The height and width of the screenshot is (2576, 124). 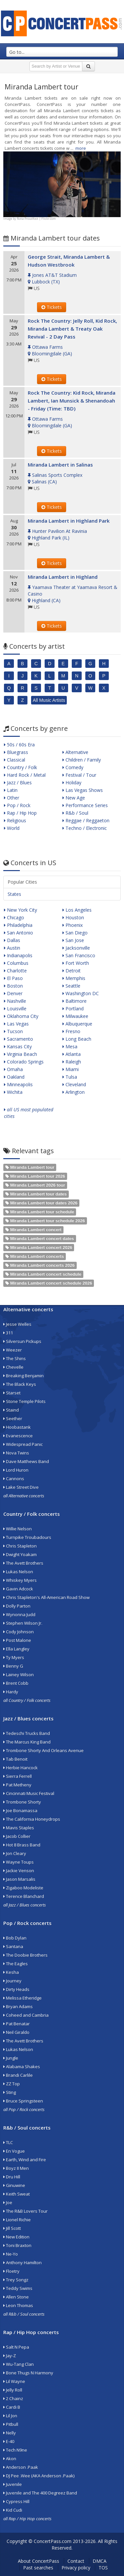 What do you see at coordinates (46, 1597) in the screenshot?
I see `Chris Stapleton's All-American Road Show` at bounding box center [46, 1597].